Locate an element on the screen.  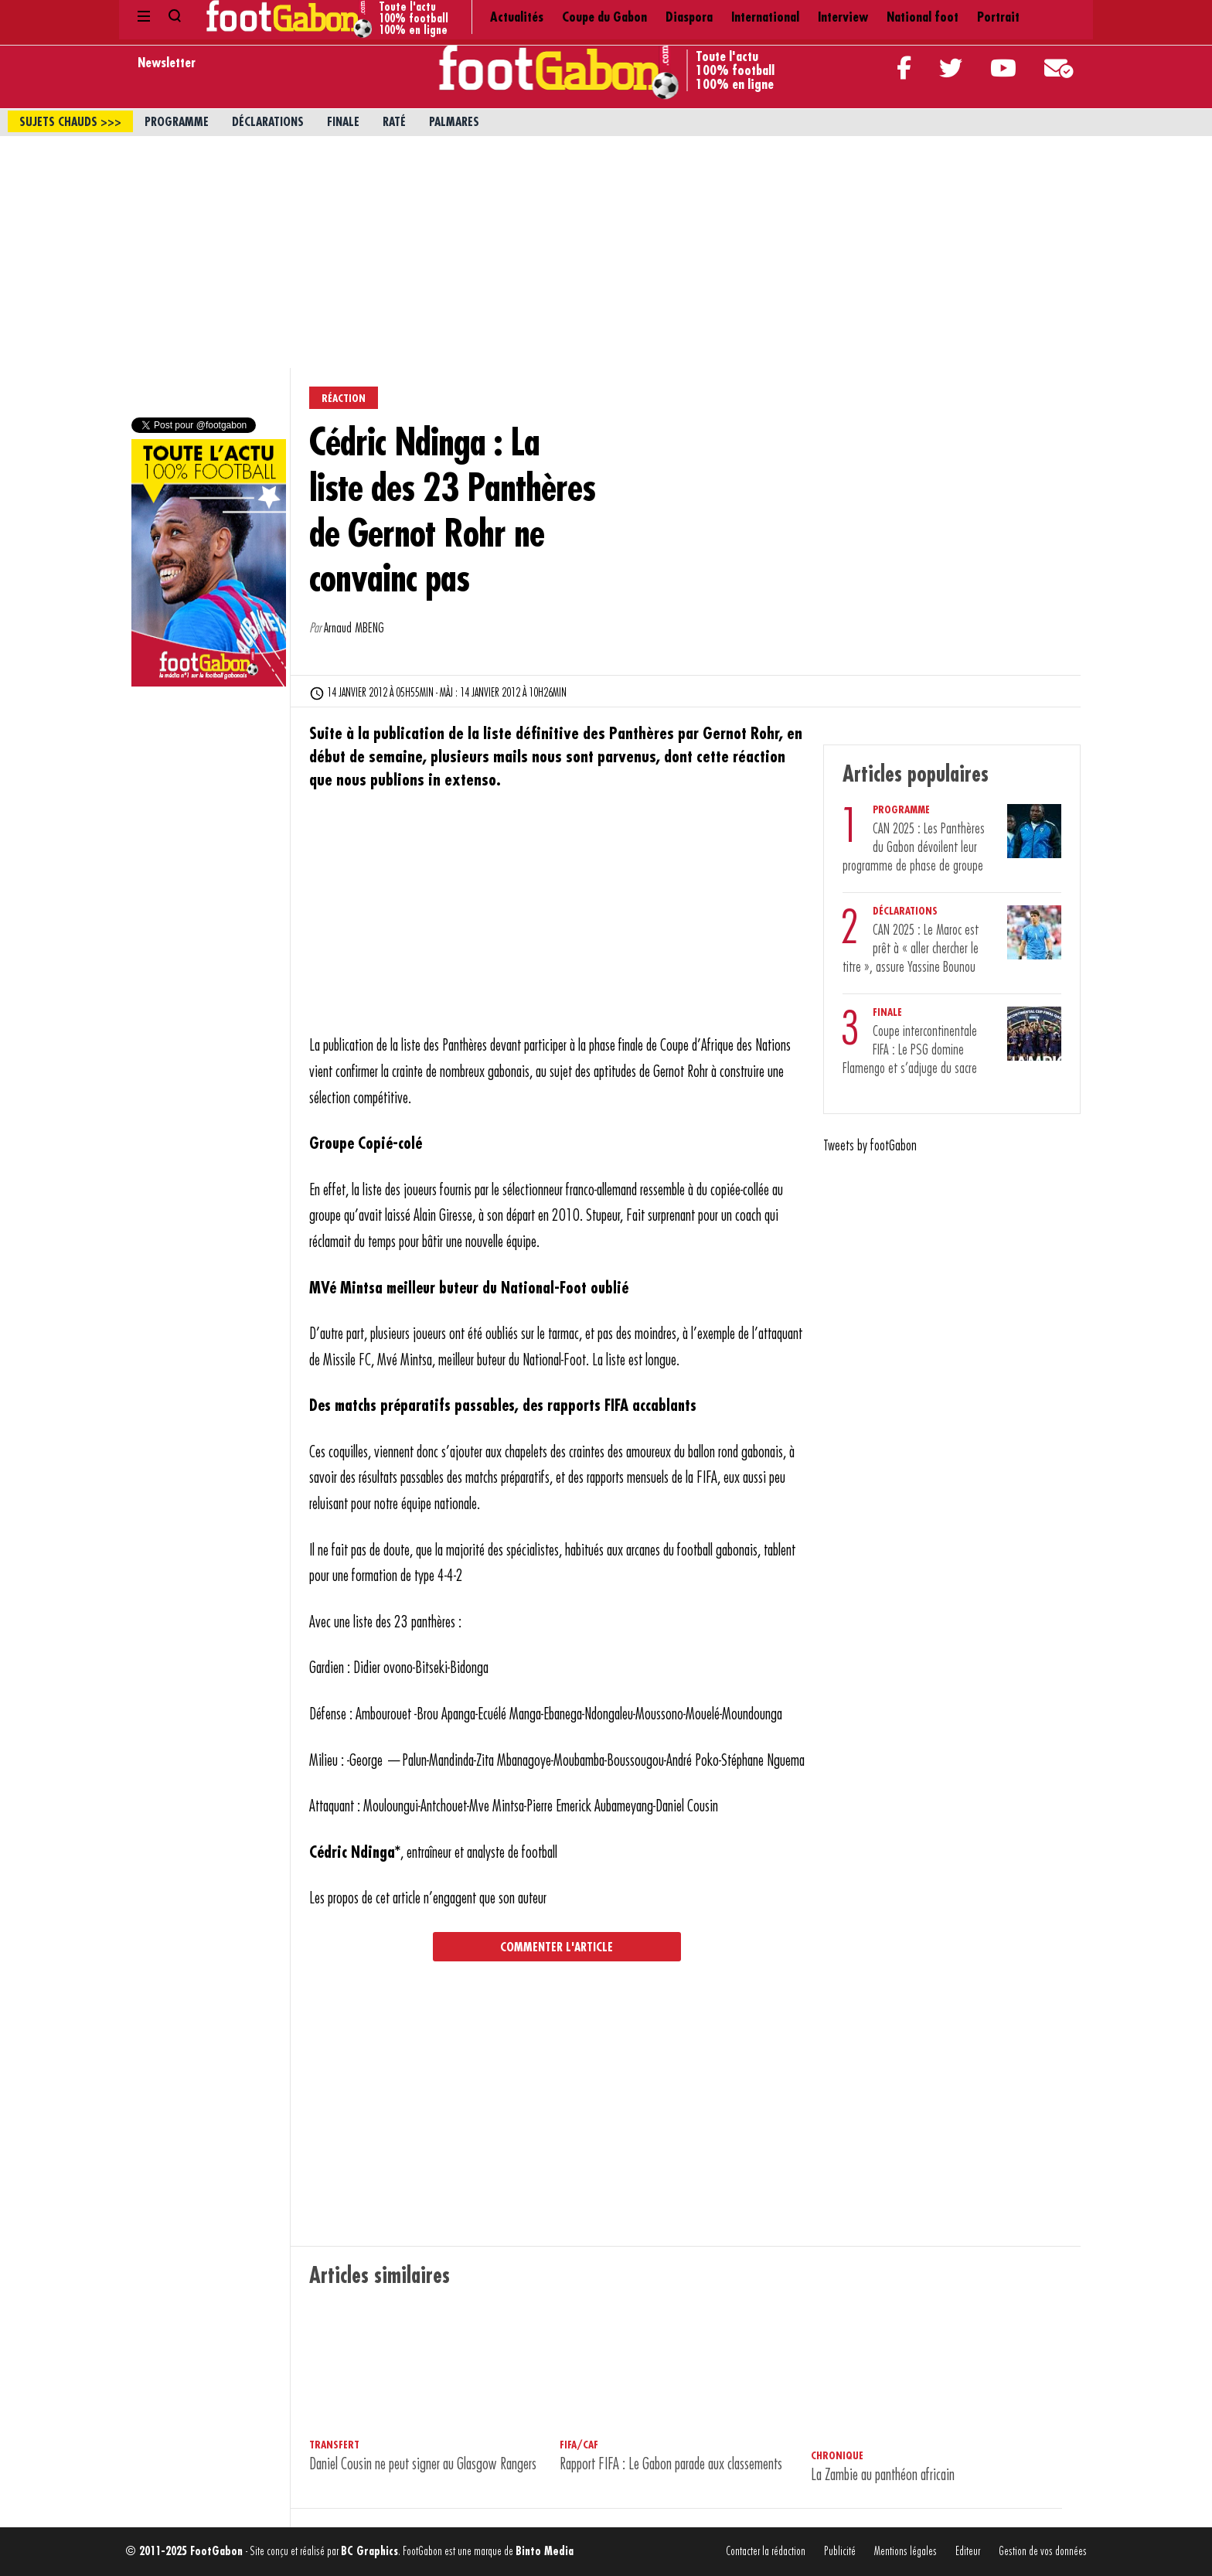
CAN 2025 : Le Maroc est prêt à « aller chercher le titre », assure Yassine Bounou is located at coordinates (911, 948).